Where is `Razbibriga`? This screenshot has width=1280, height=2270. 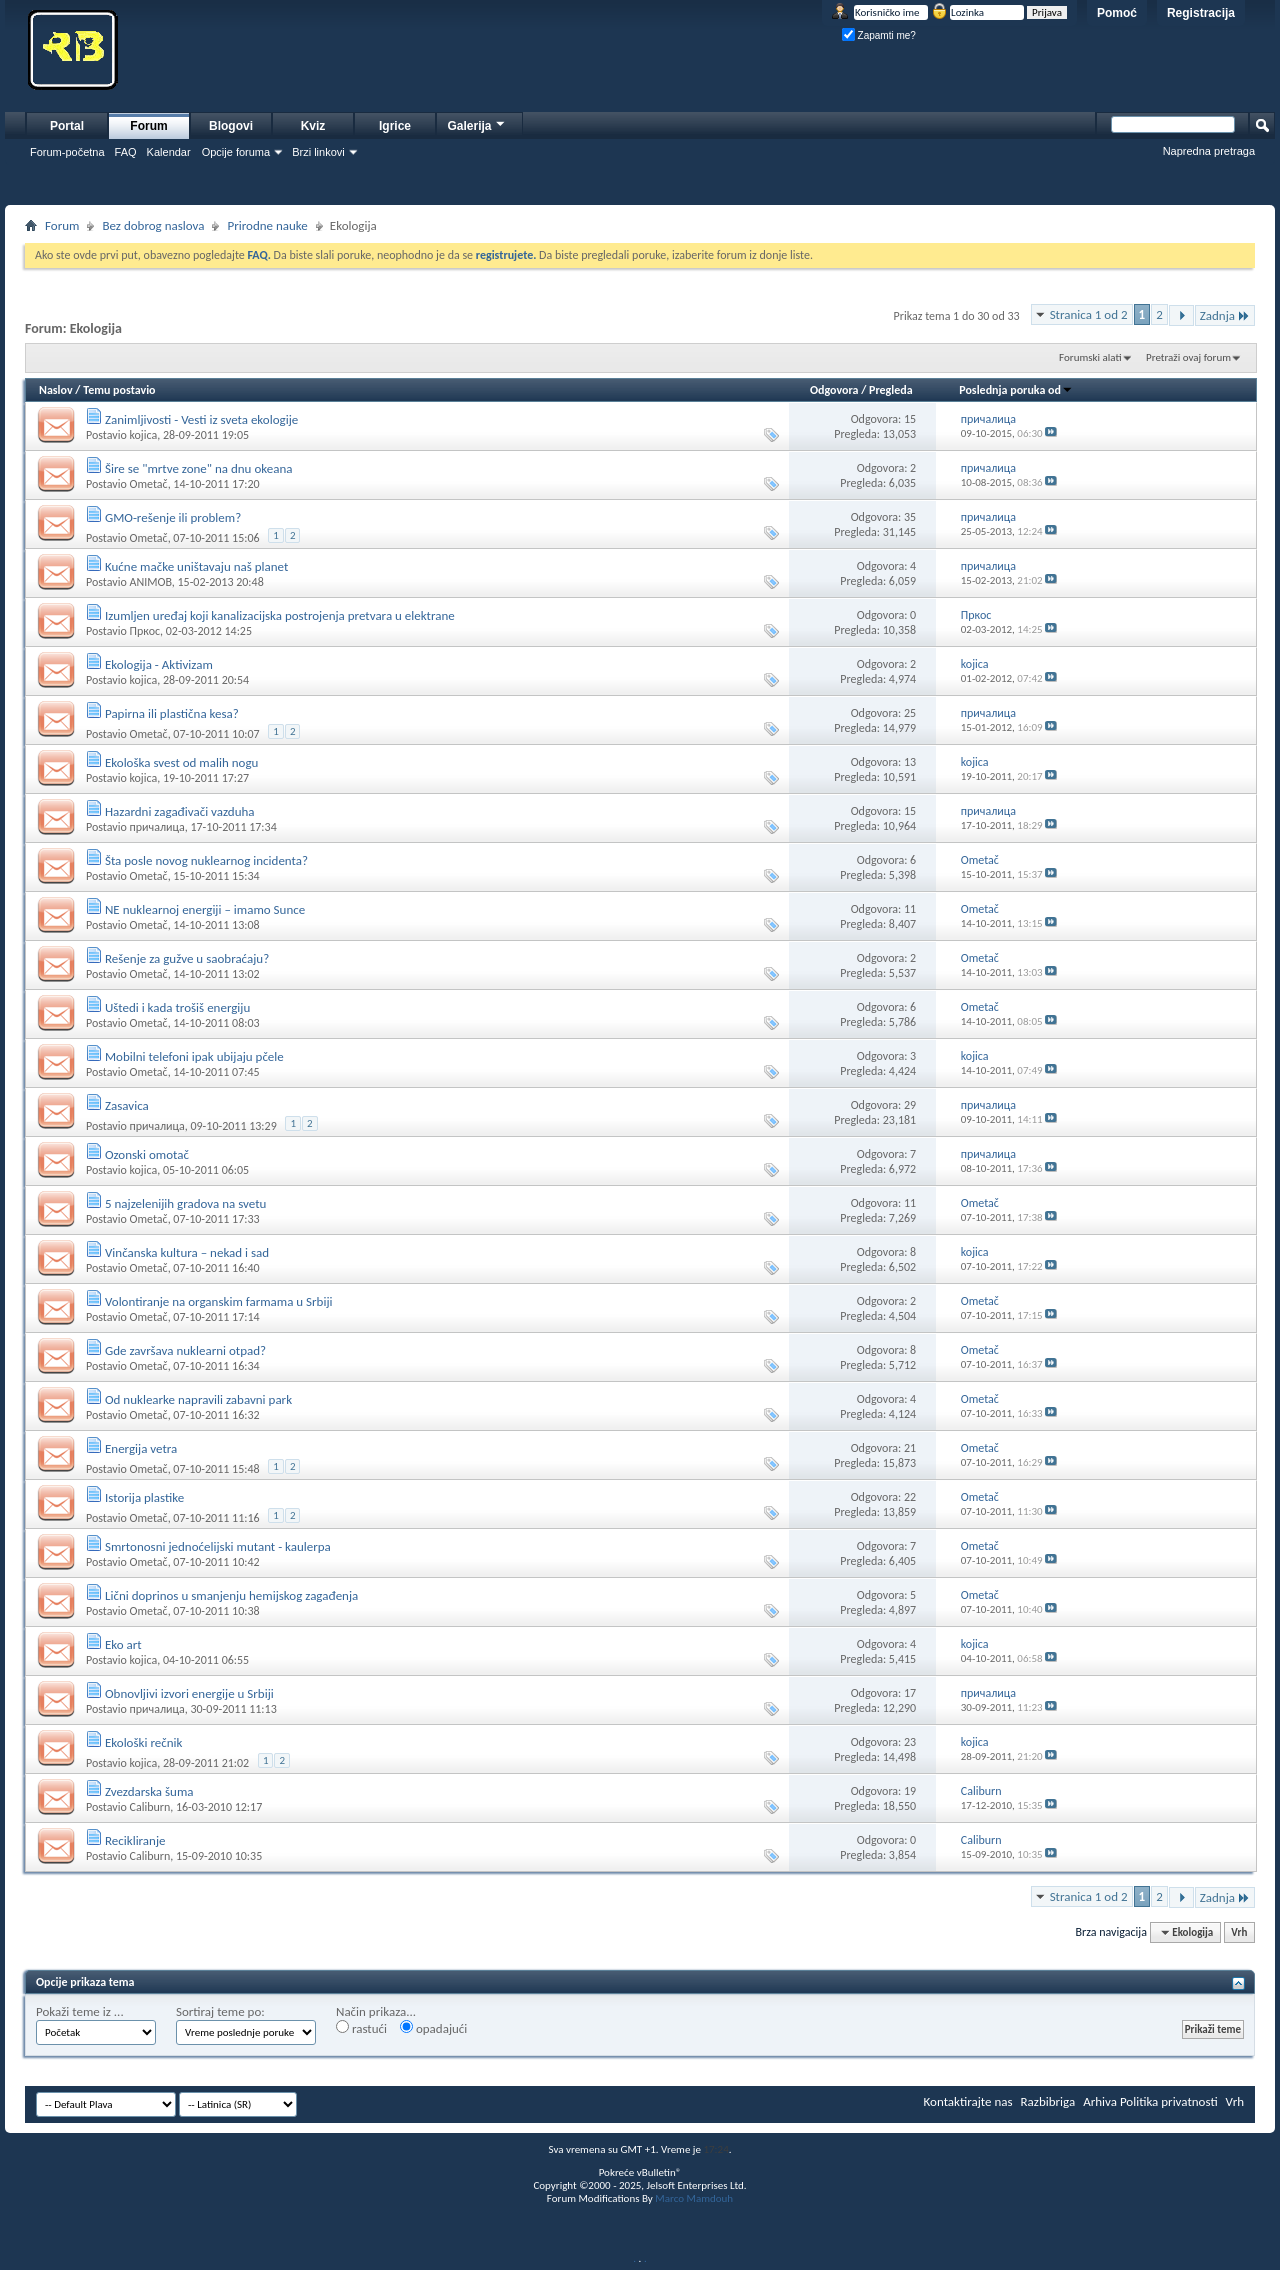
Razbibriga is located at coordinates (1048, 2101).